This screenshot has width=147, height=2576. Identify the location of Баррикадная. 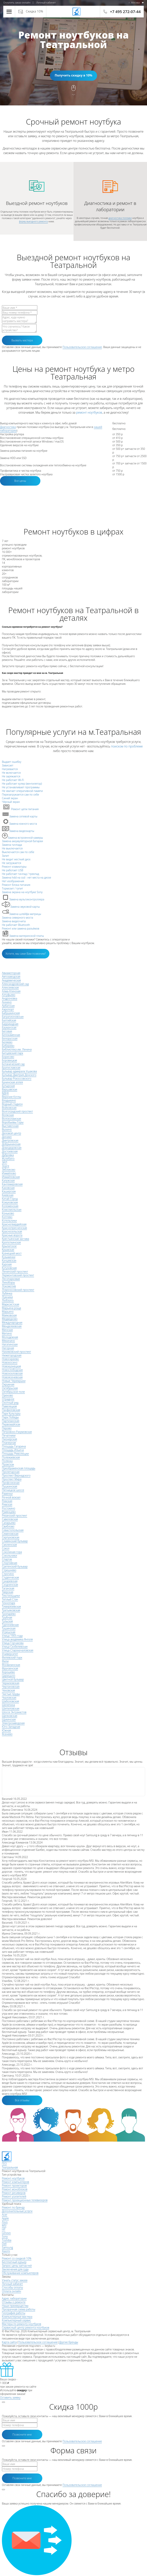
(10, 1024).